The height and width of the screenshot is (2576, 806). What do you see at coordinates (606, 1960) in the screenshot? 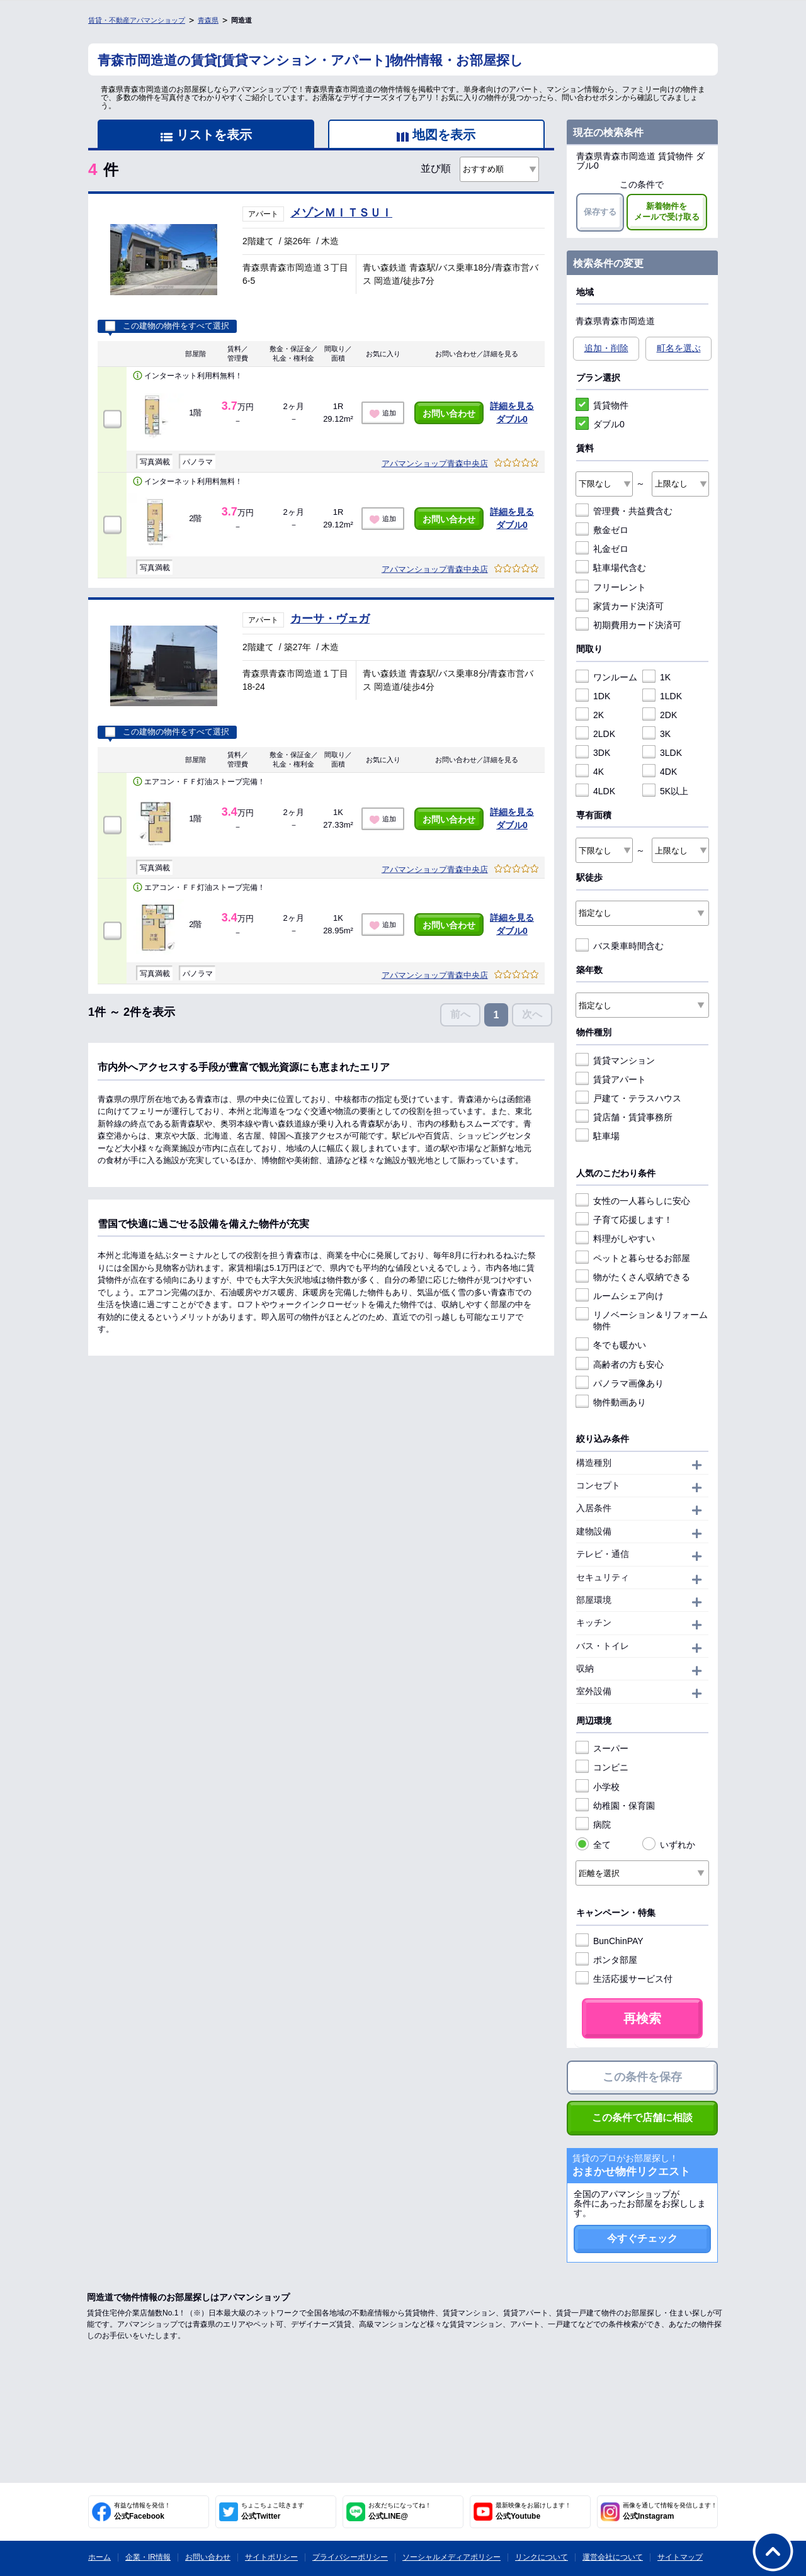
I see `ポンタ部屋` at bounding box center [606, 1960].